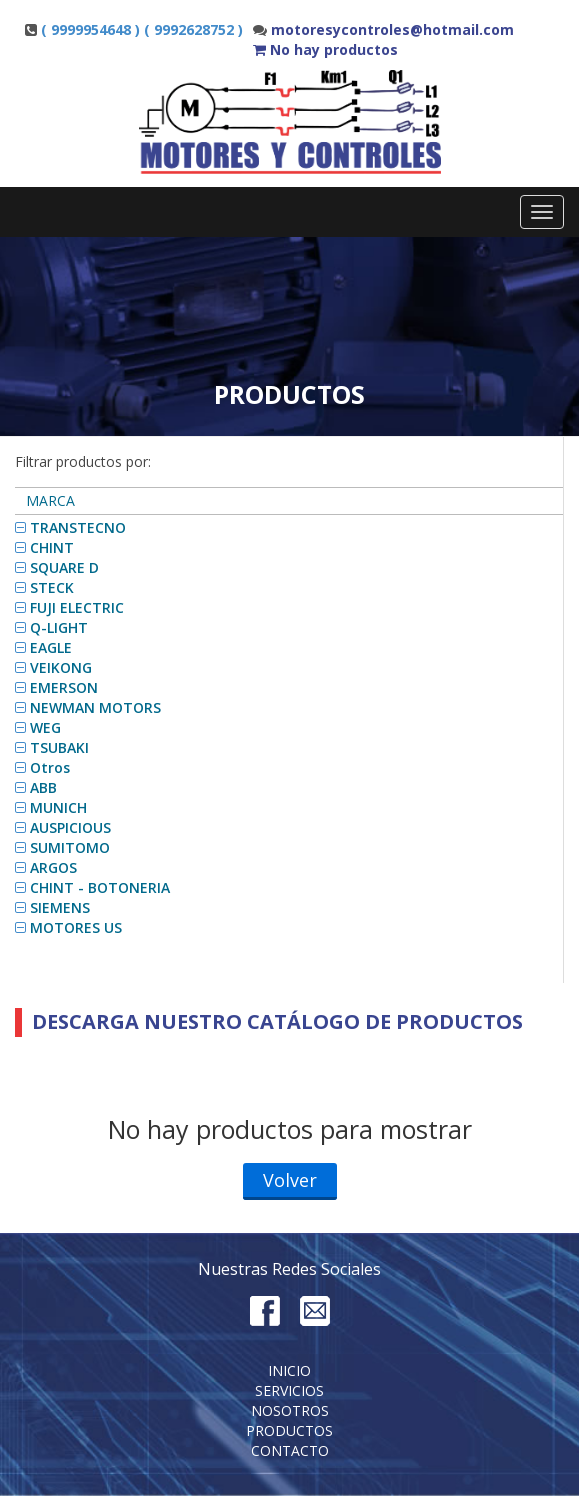 This screenshot has width=579, height=1496. What do you see at coordinates (100, 887) in the screenshot?
I see `CHINT - BOTONERIA` at bounding box center [100, 887].